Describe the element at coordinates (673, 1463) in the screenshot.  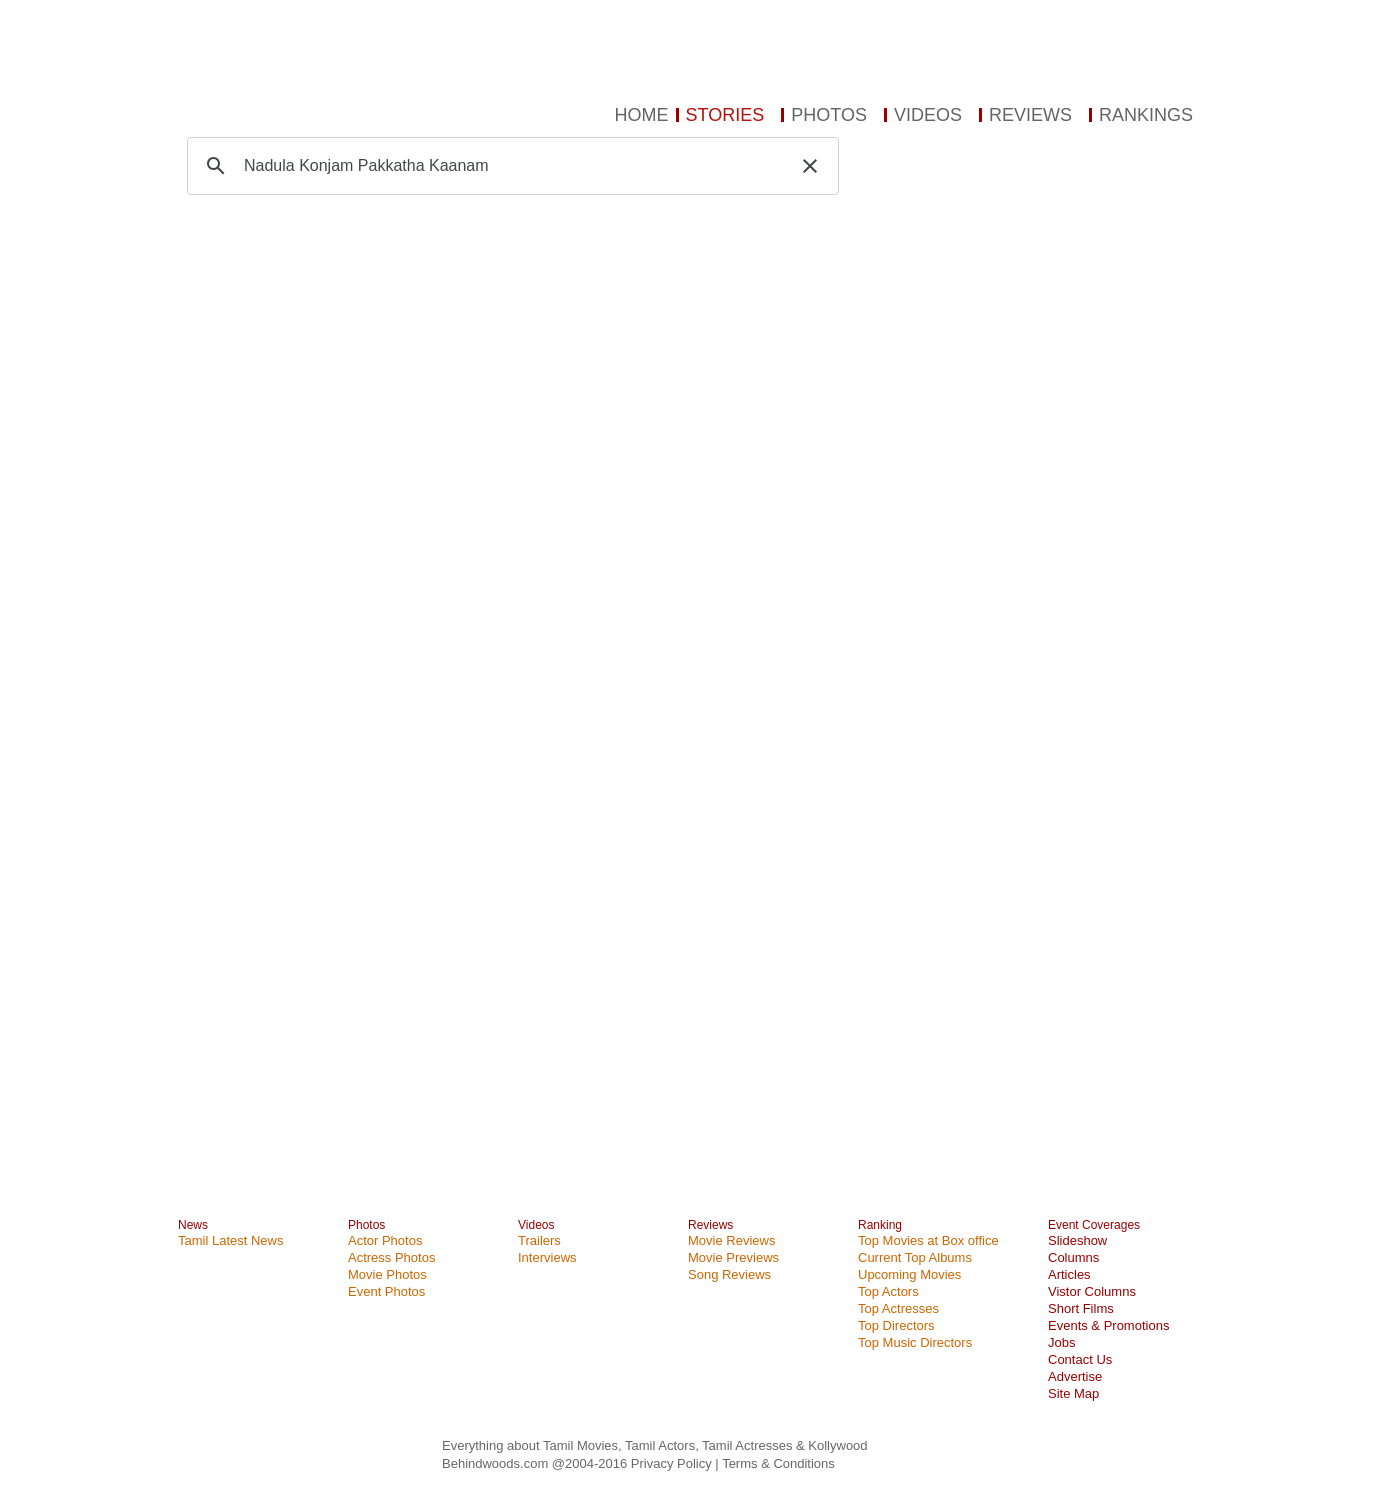
I see `Privacy Policy` at that location.